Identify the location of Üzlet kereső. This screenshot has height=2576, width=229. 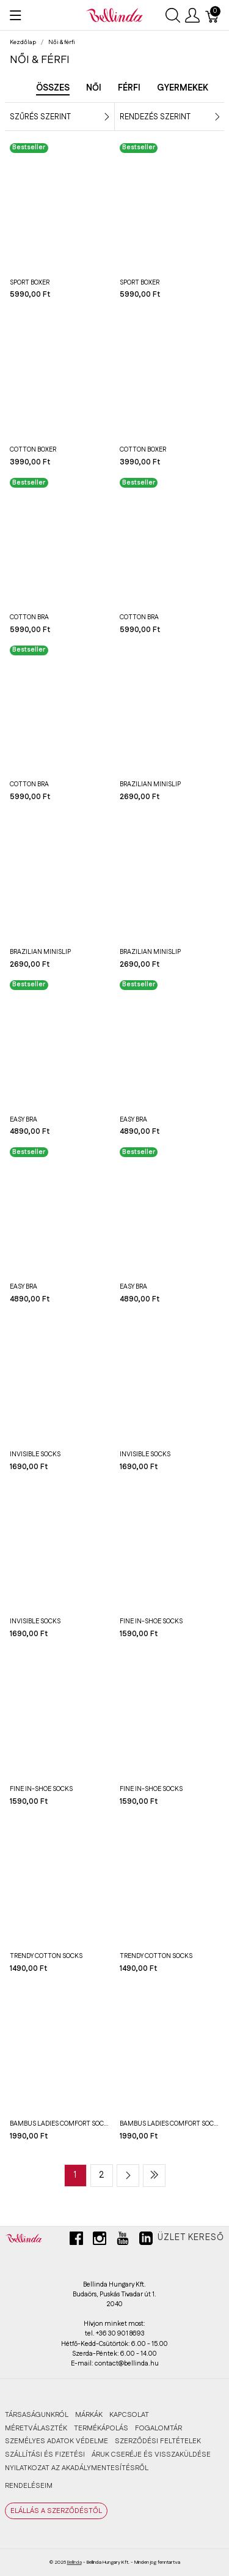
(191, 2238).